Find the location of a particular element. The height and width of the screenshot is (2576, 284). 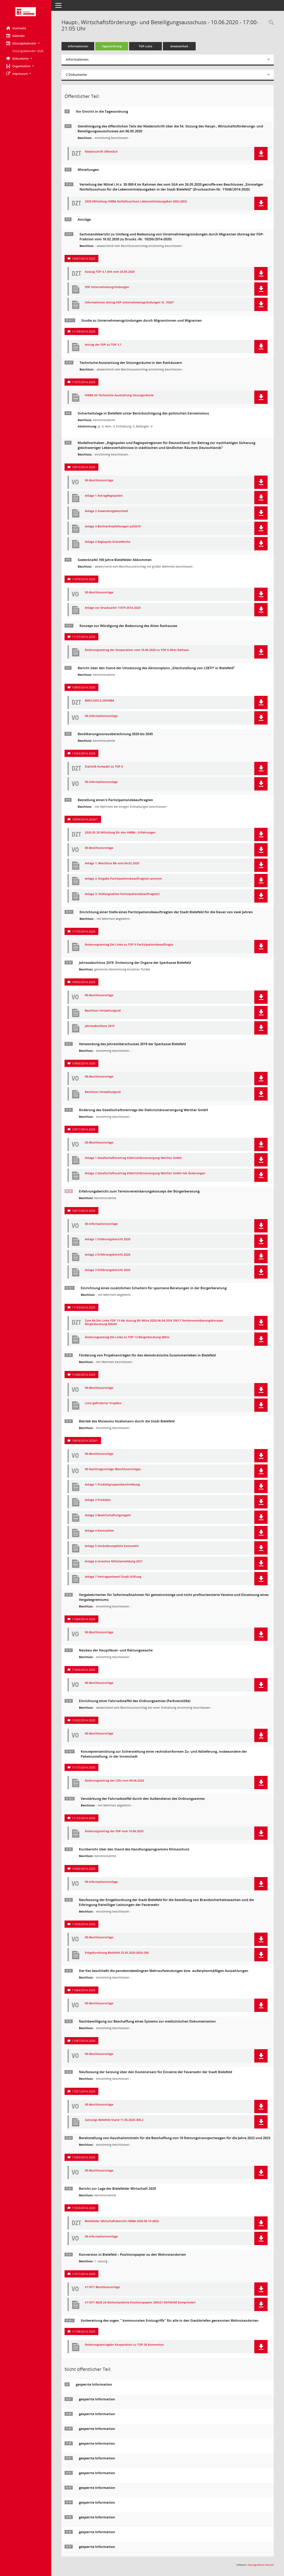

Änderungsantrag der CDU vom 09.06.2020 [Dokument Download Dateityp: pdf] is located at coordinates (114, 1780).